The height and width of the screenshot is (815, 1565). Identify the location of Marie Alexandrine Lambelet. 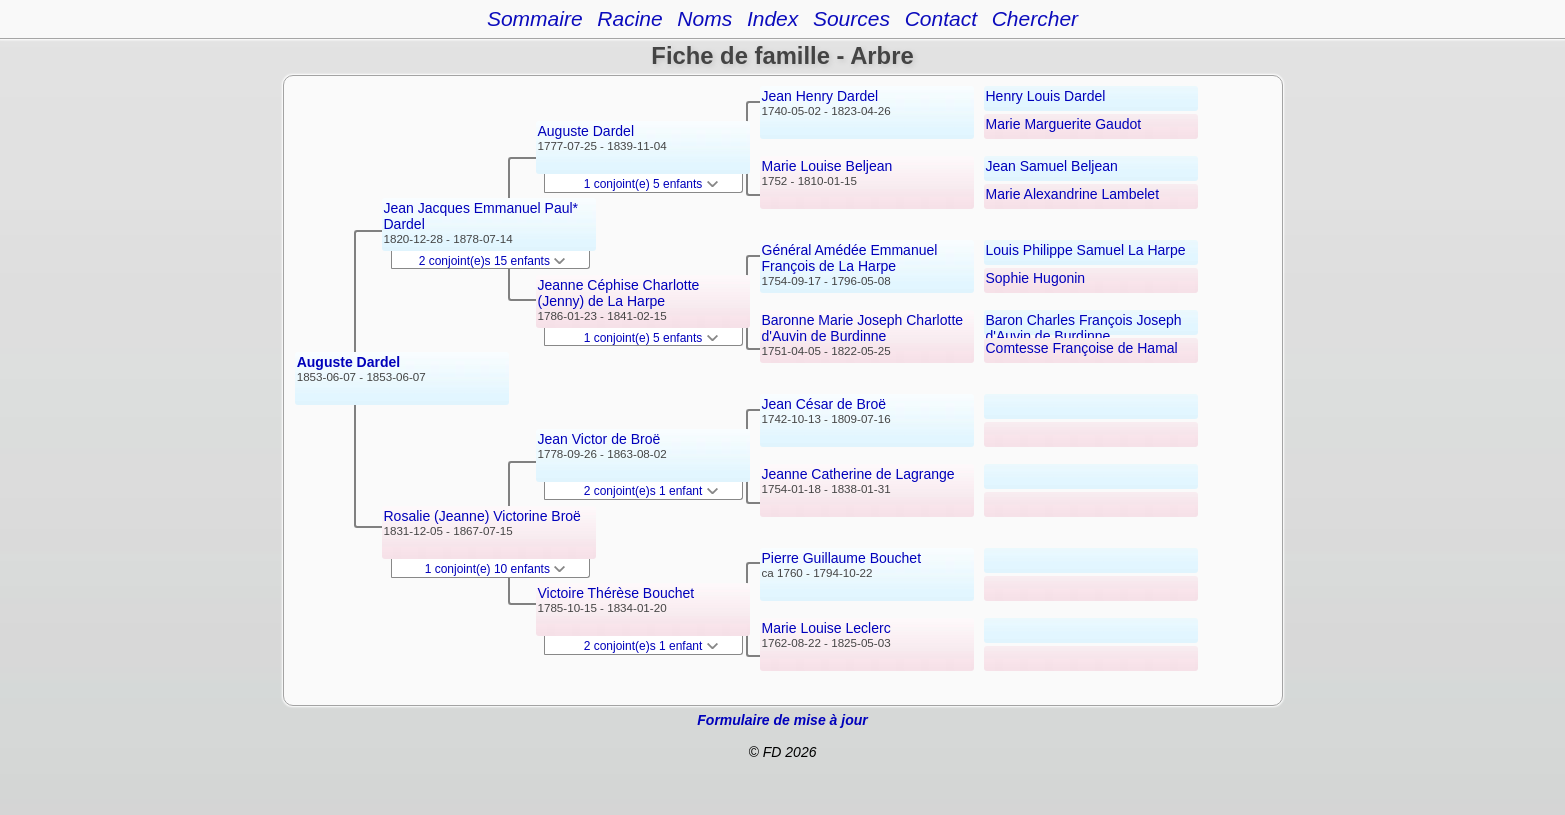
(1073, 194).